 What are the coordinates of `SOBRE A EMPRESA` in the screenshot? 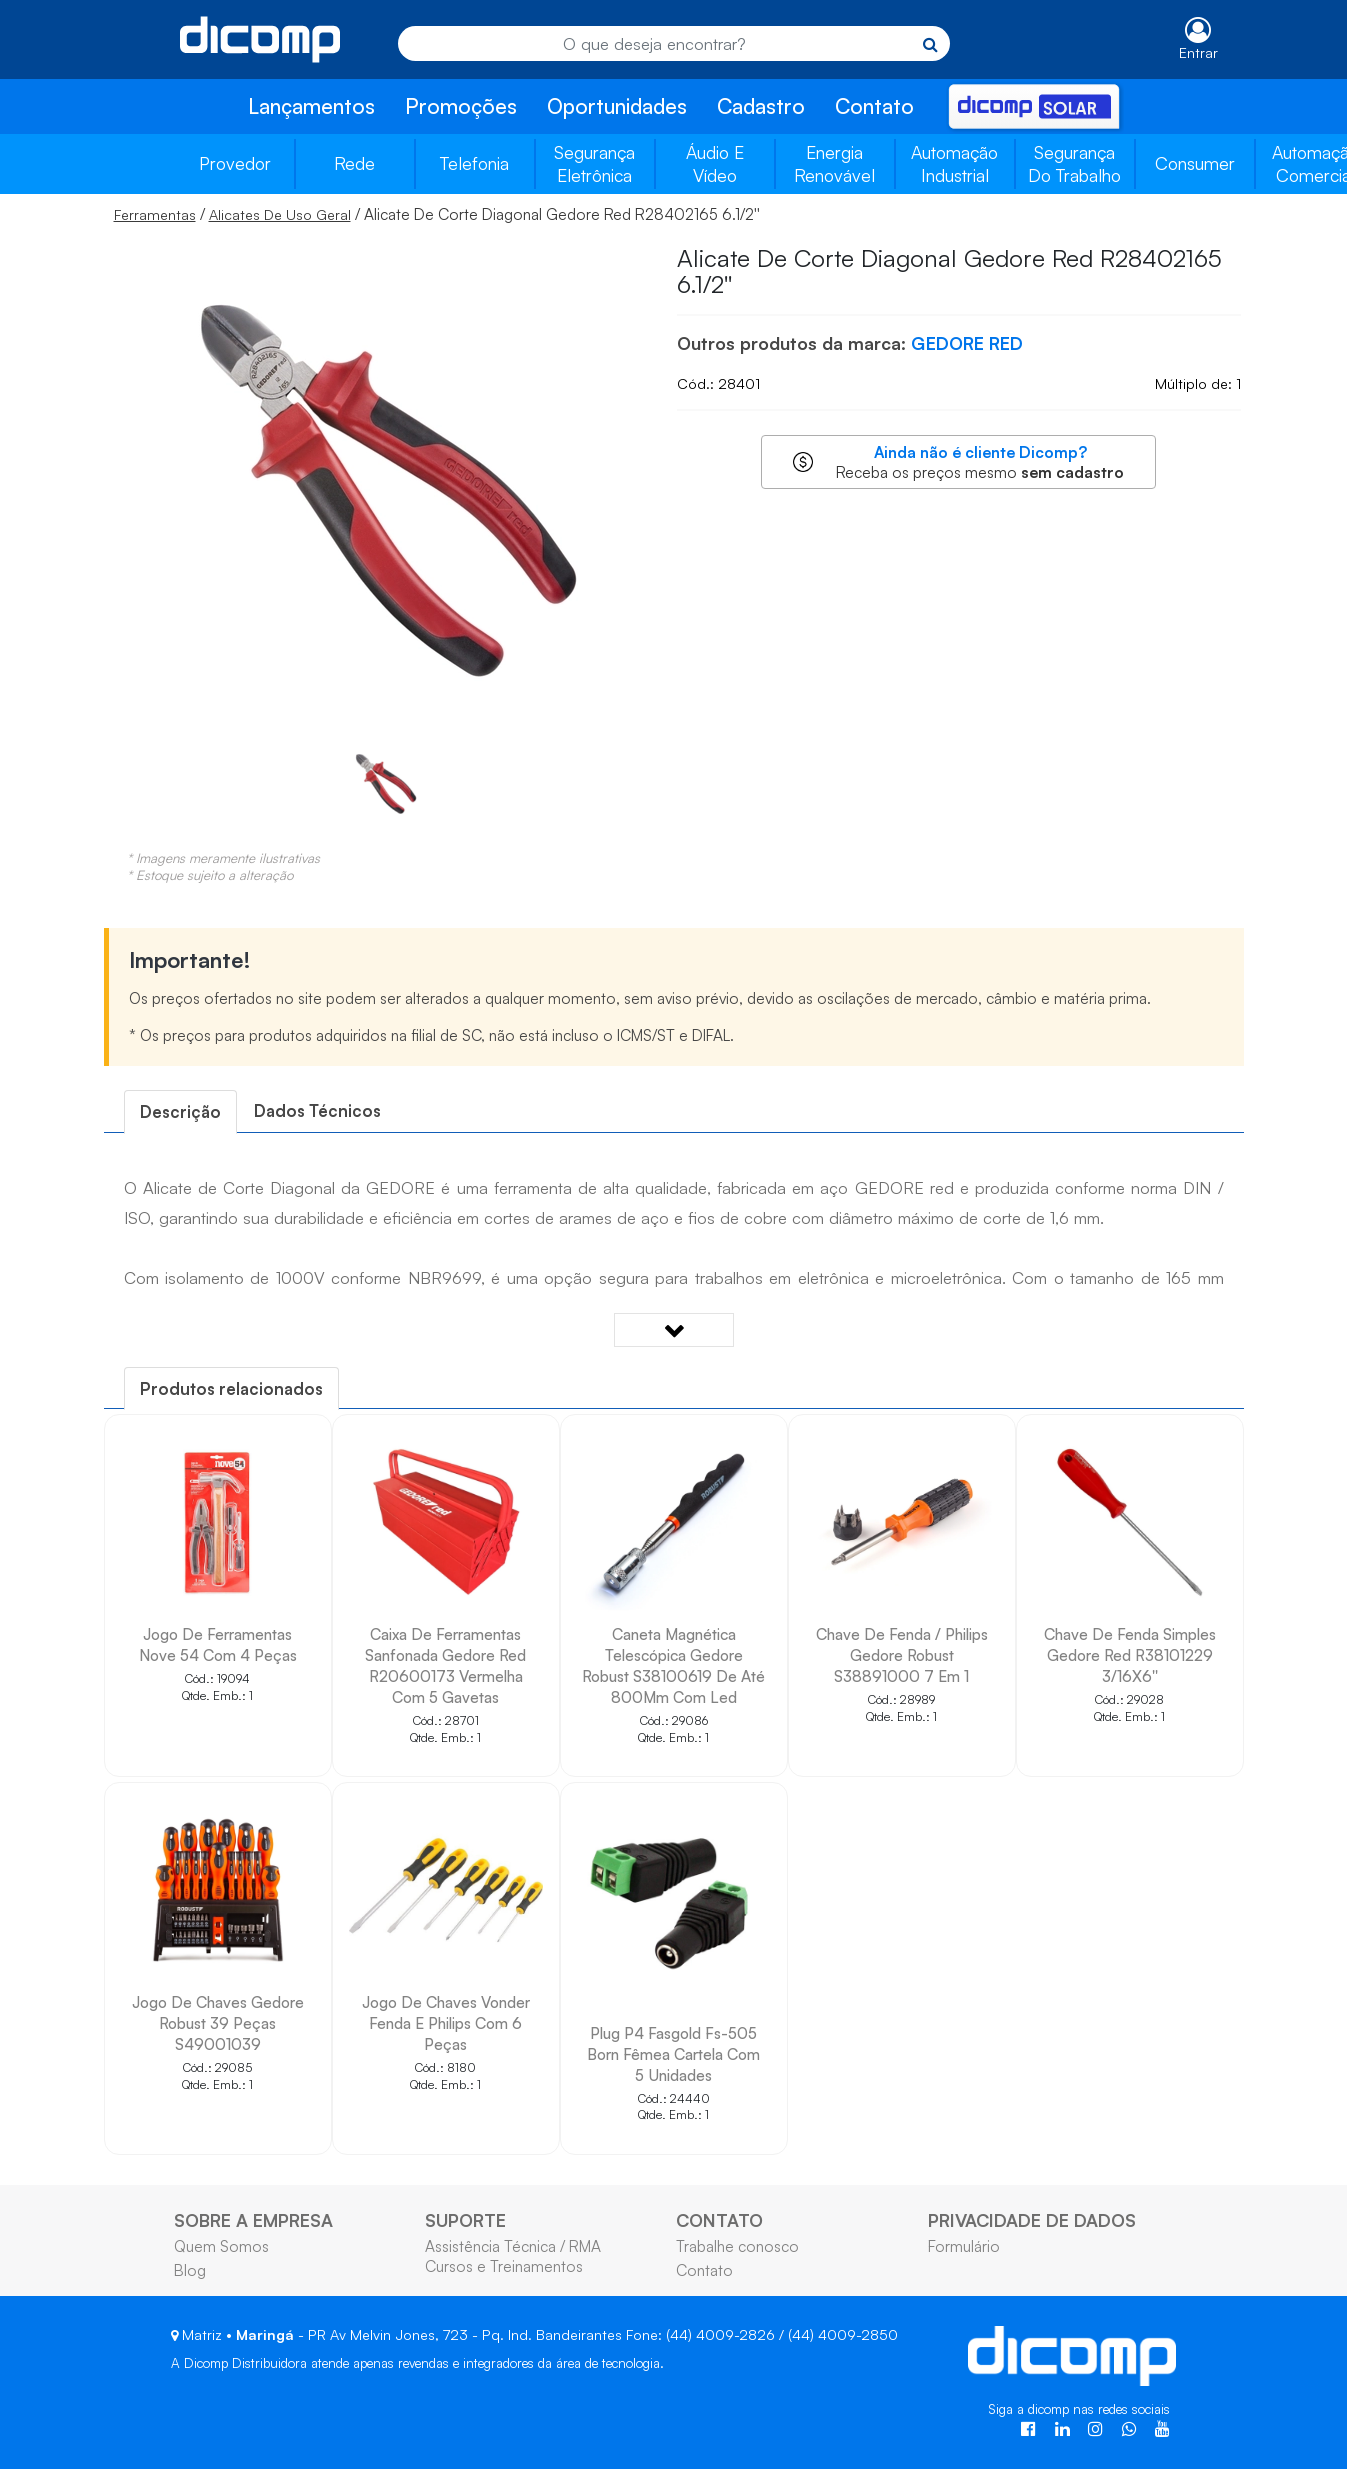 It's located at (253, 2220).